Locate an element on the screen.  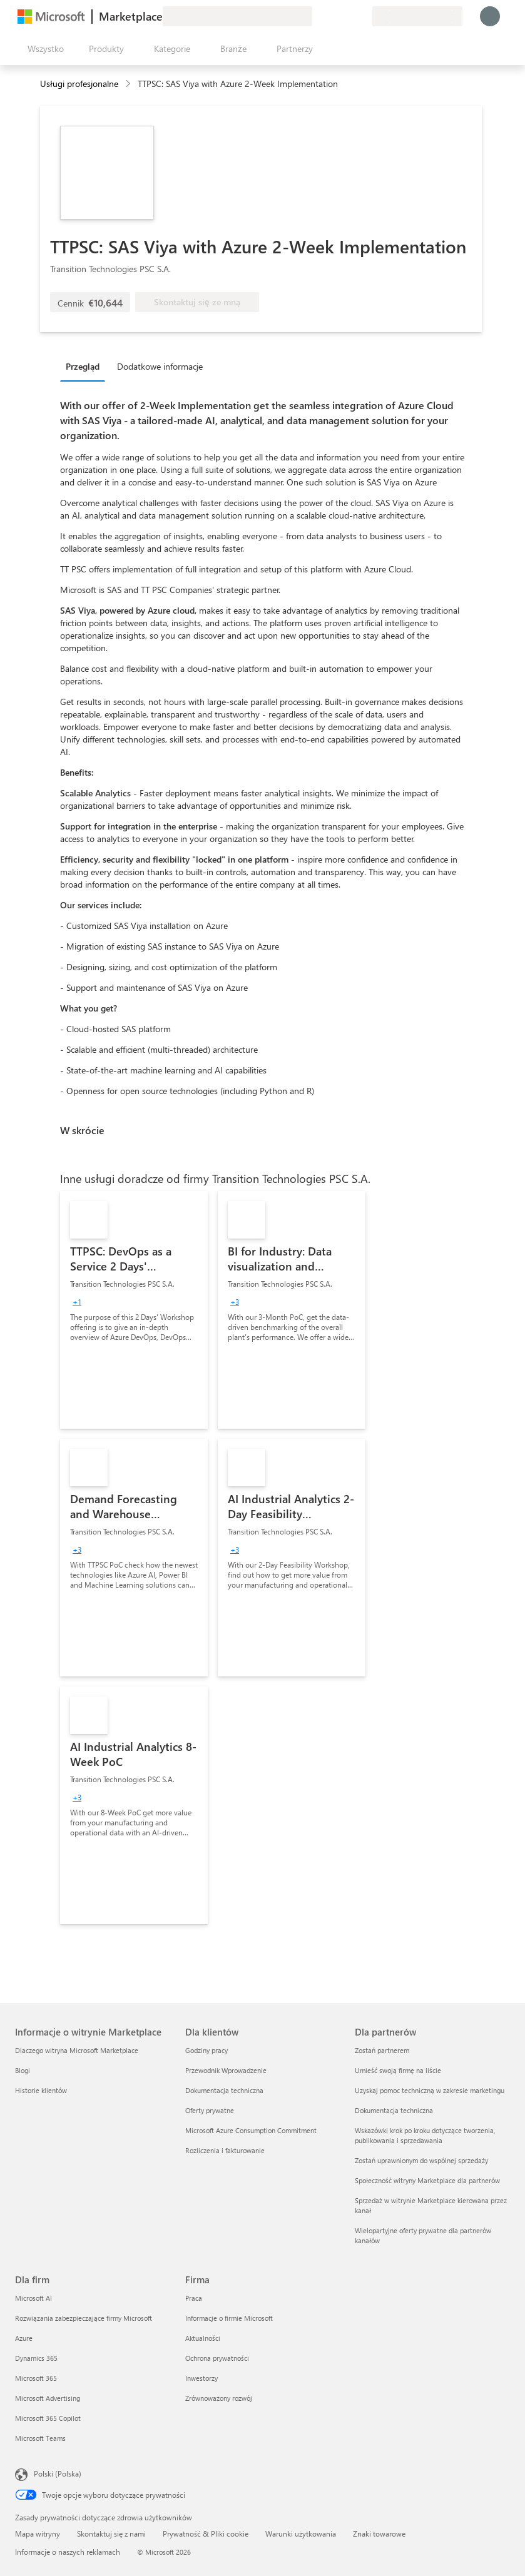
Historie klientów [Historie klientów Informacje o witrynie Marketplace] is located at coordinates (41, 2090).